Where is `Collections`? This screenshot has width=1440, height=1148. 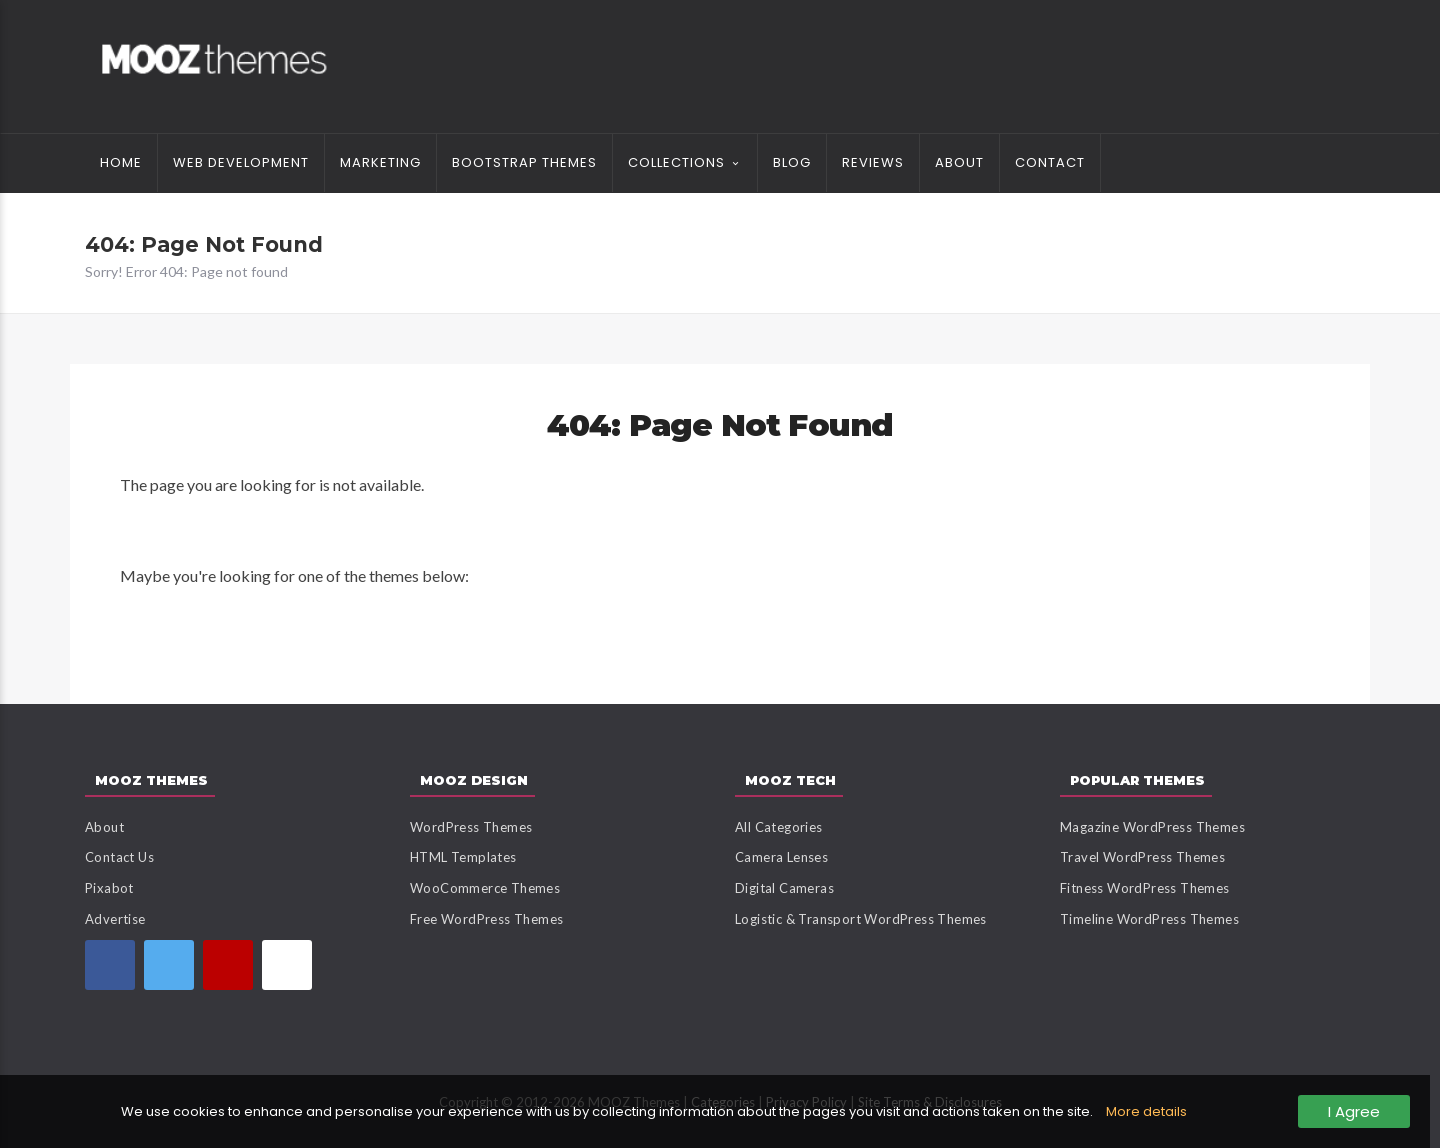 Collections is located at coordinates (676, 162).